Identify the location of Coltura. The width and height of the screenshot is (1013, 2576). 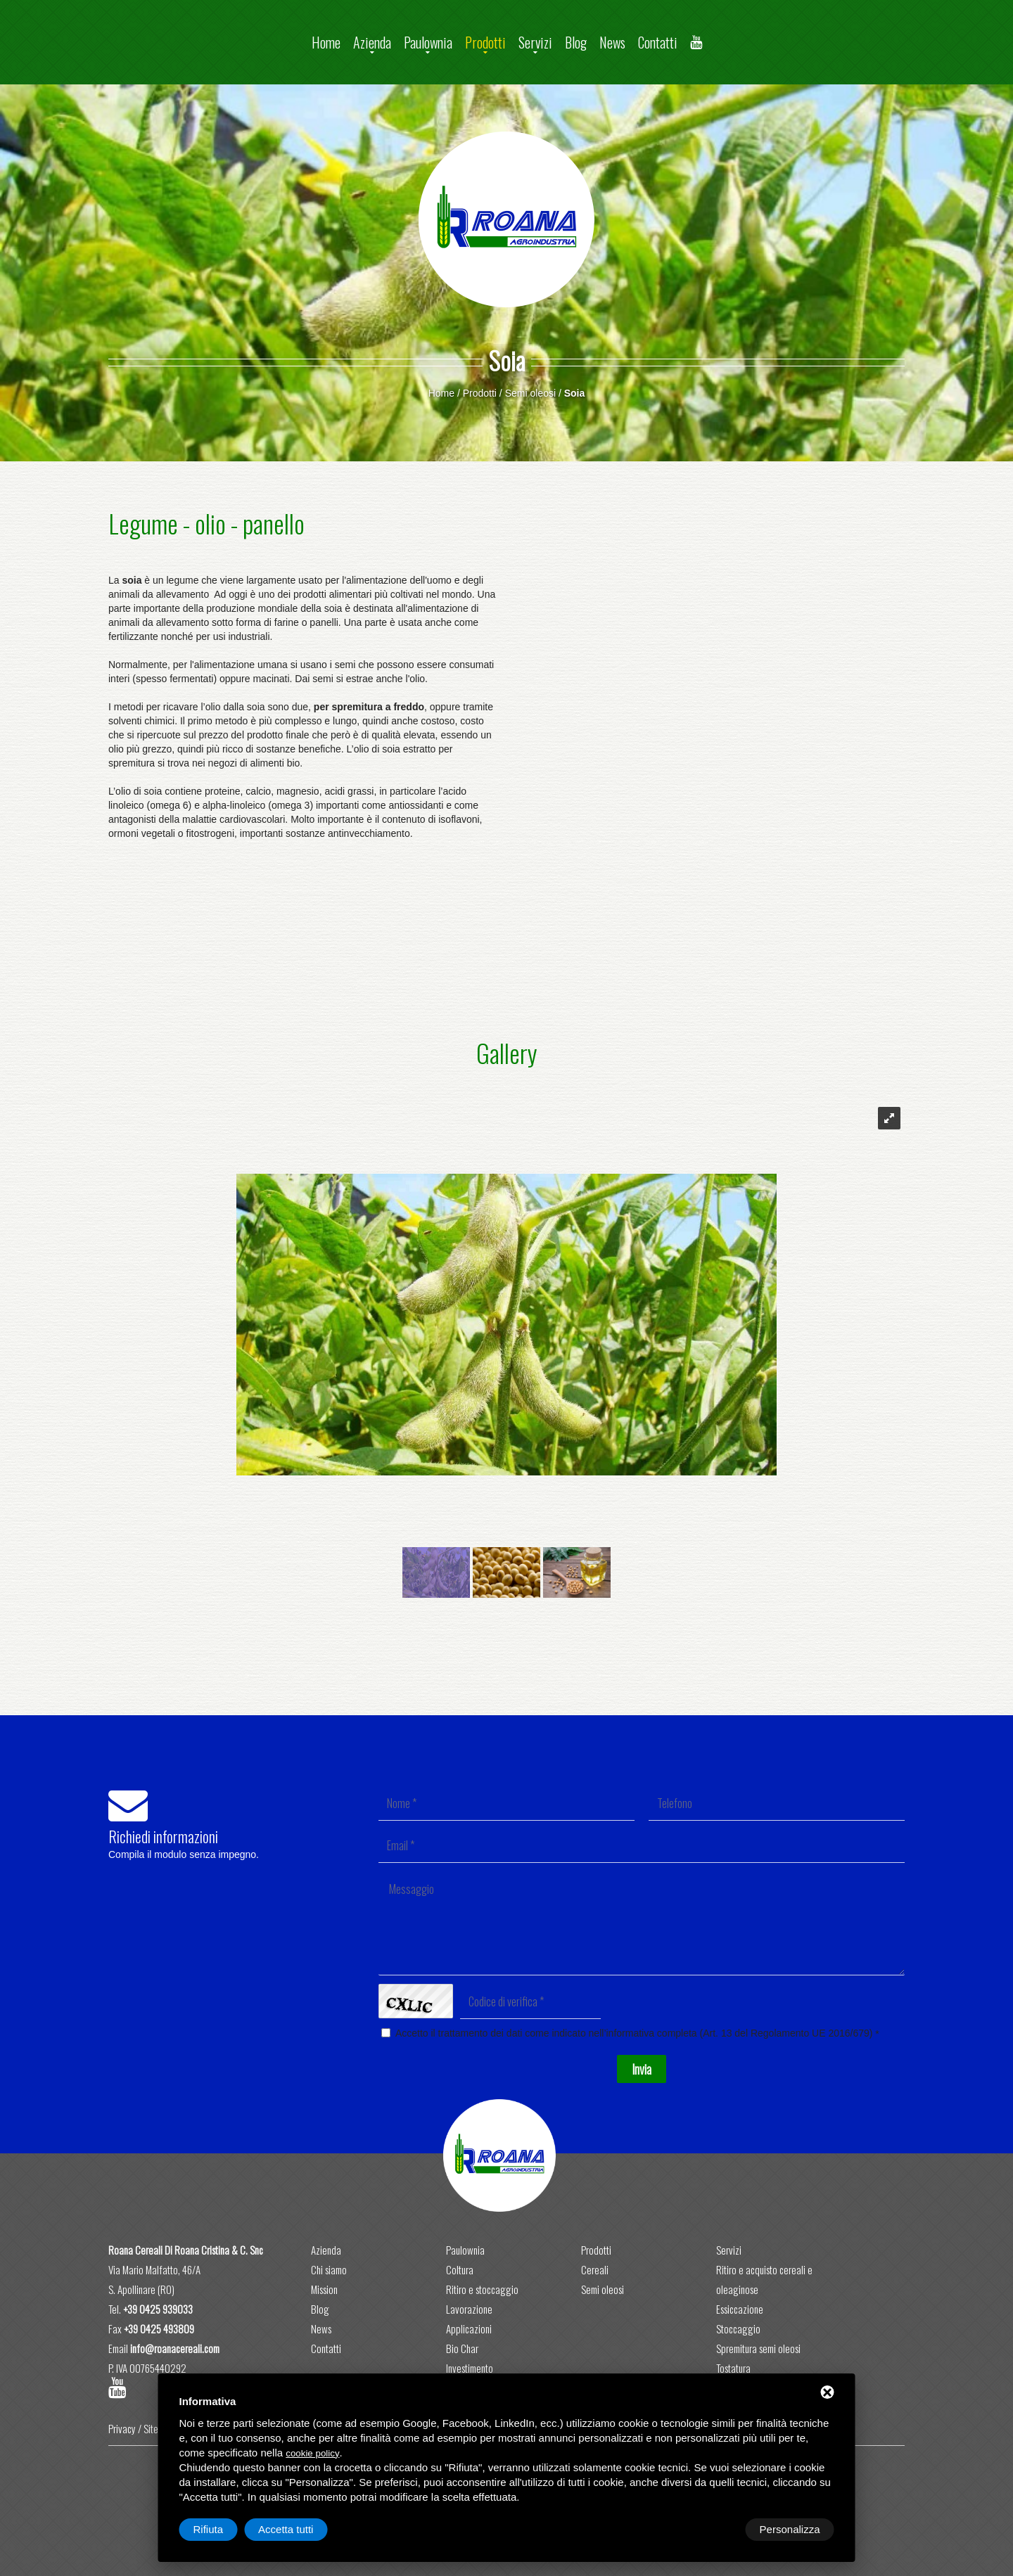
(459, 2269).